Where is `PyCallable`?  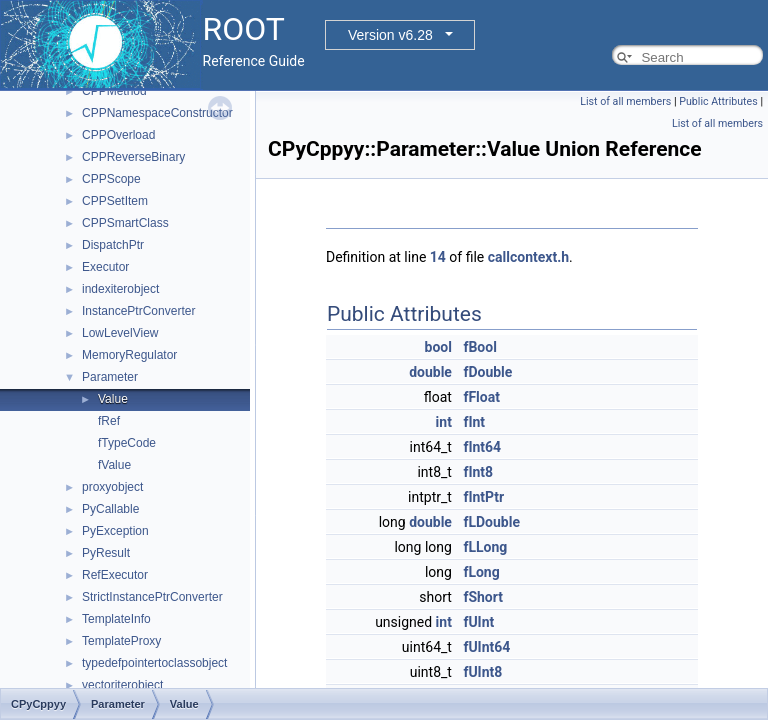
PyCallable is located at coordinates (110, 509).